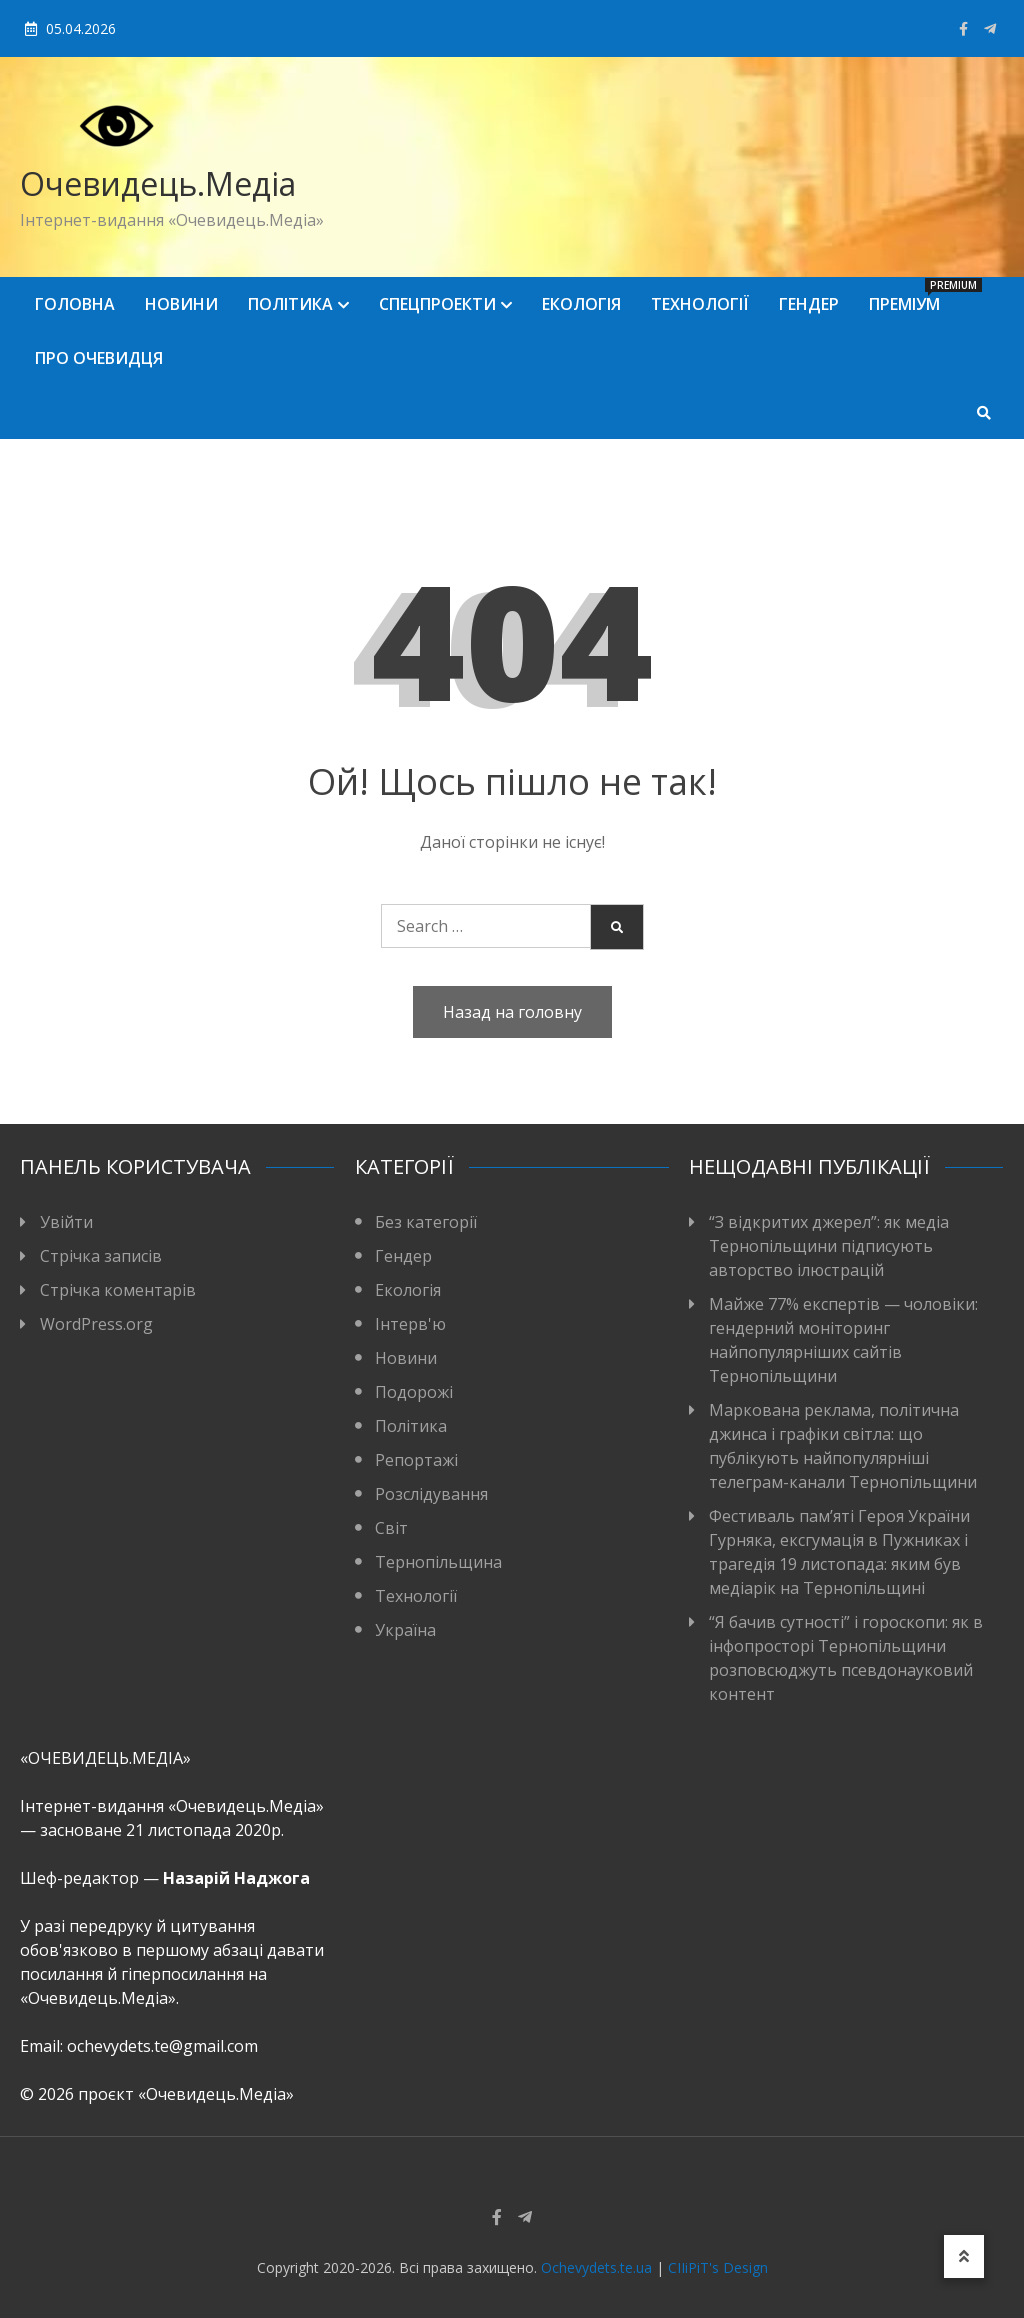  What do you see at coordinates (405, 1630) in the screenshot?
I see `Україна` at bounding box center [405, 1630].